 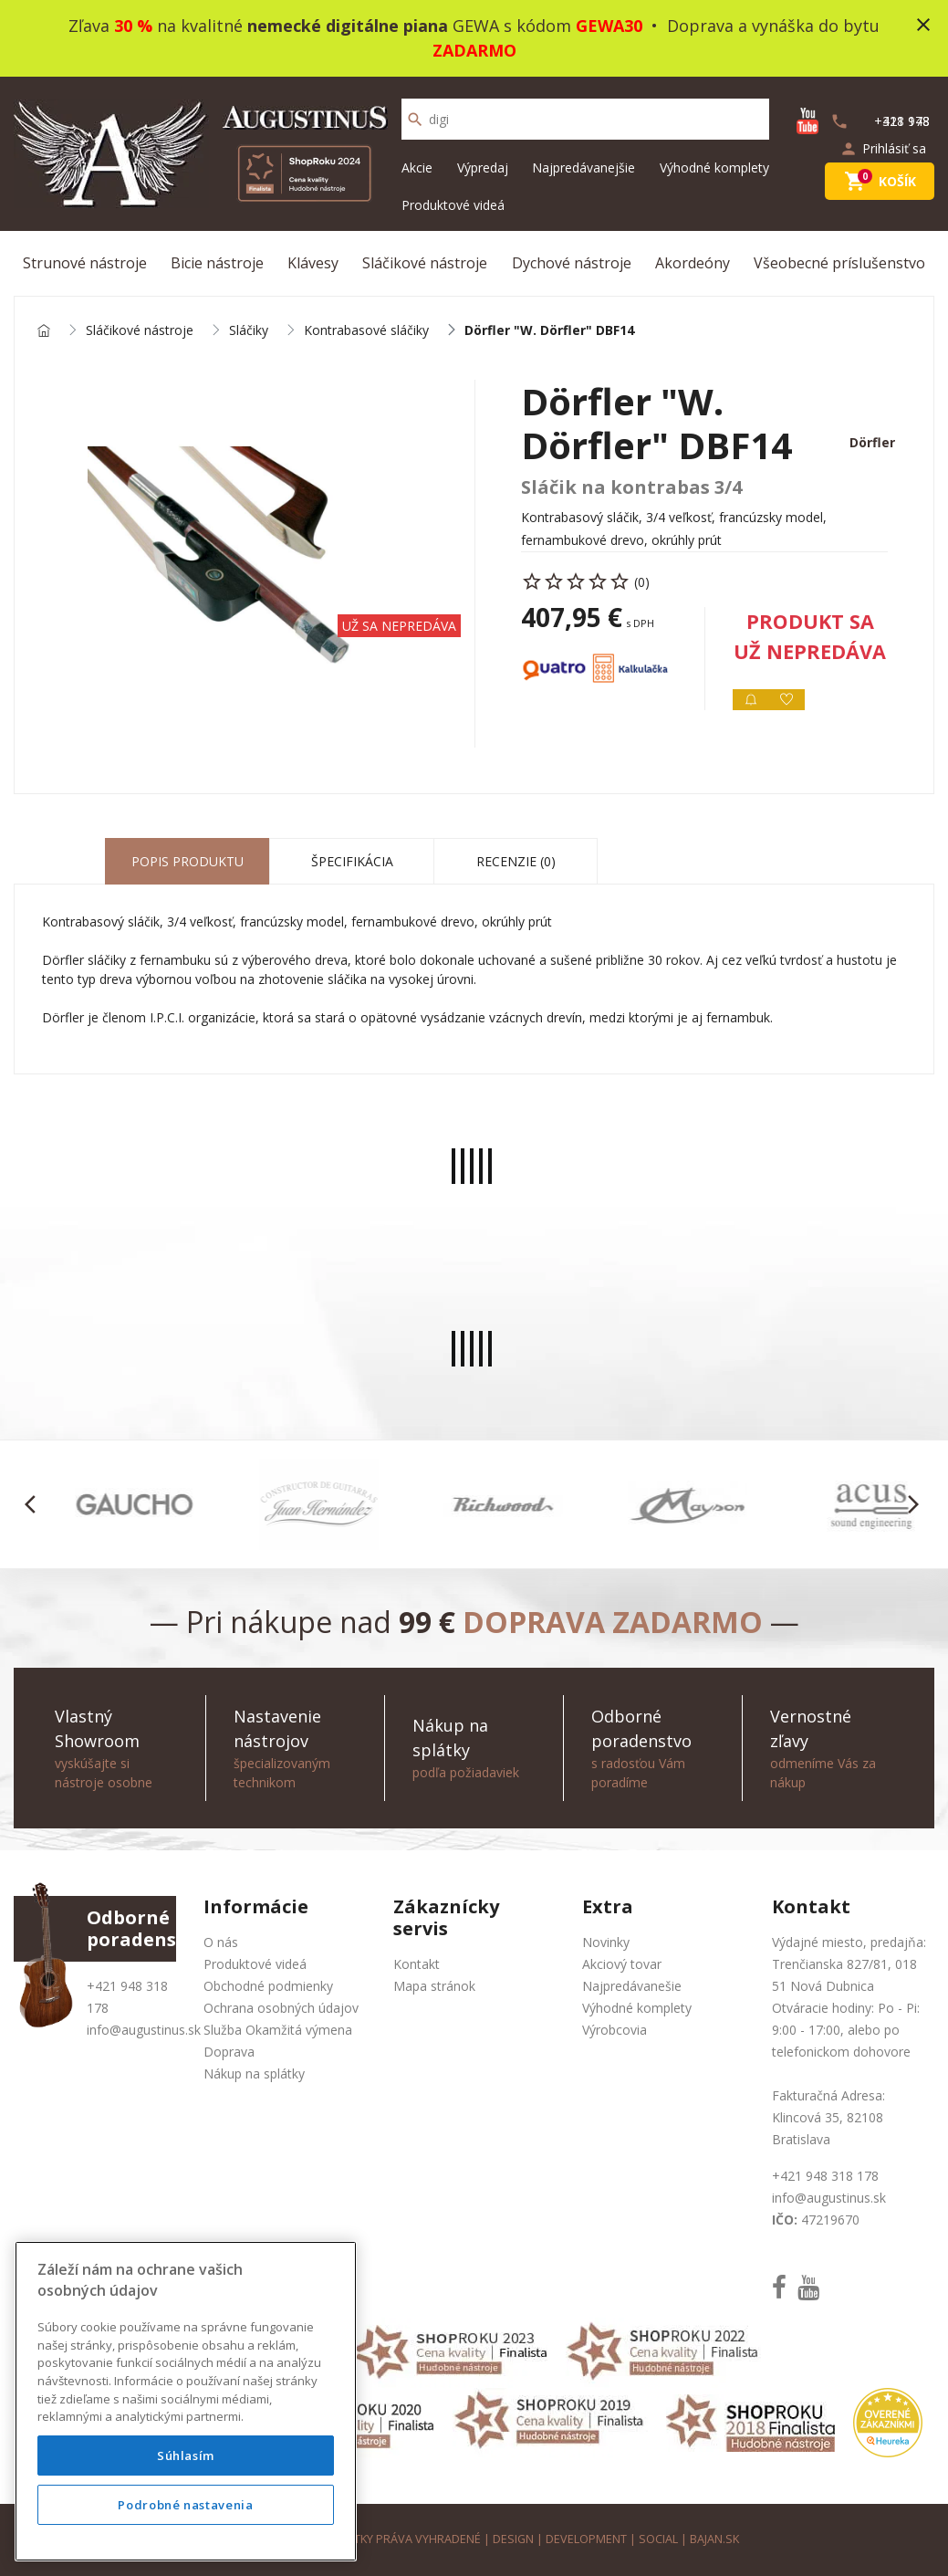 What do you see at coordinates (416, 1964) in the screenshot?
I see `Kontakt` at bounding box center [416, 1964].